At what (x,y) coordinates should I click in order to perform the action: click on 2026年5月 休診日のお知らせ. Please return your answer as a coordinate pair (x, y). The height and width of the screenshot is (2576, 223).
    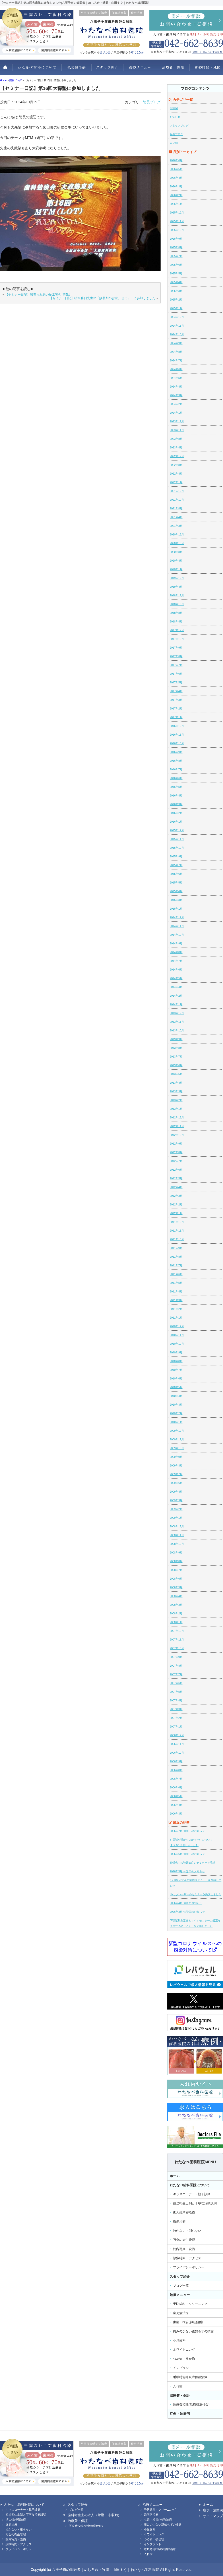
    Looking at the image, I should click on (187, 1871).